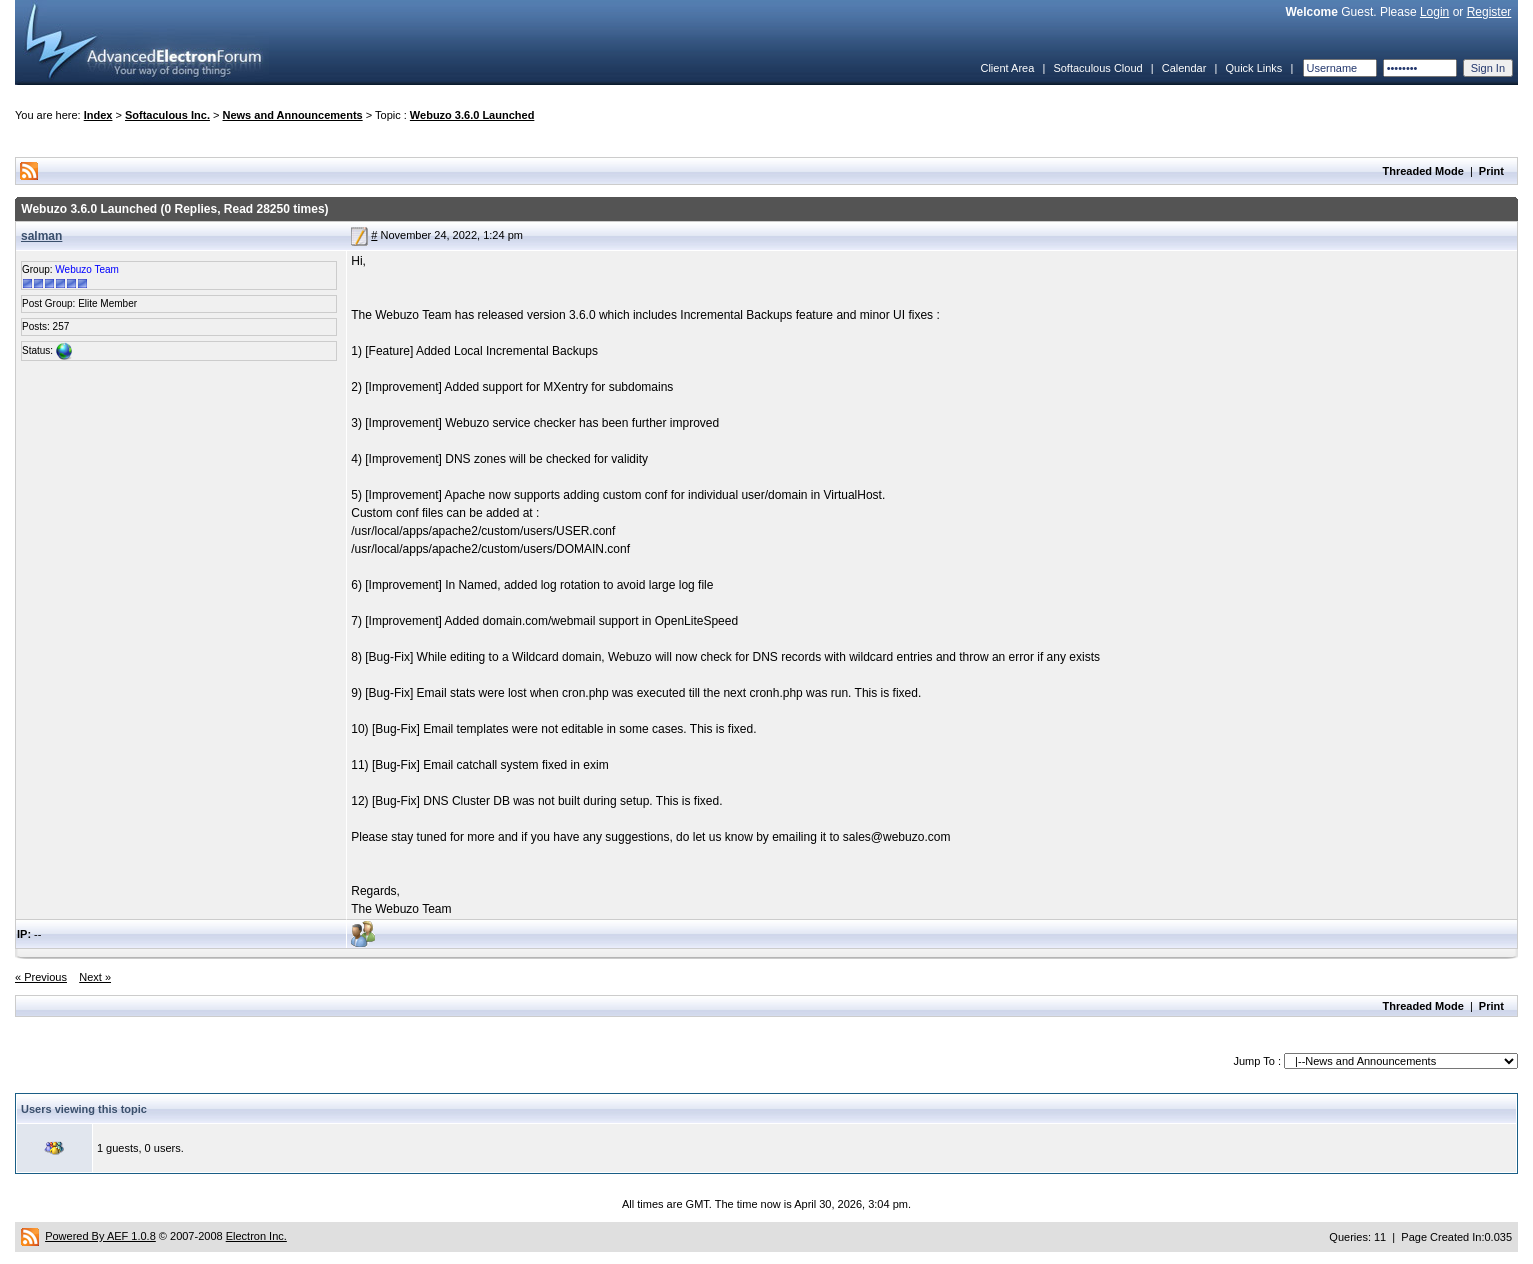 The height and width of the screenshot is (1264, 1533). I want to click on Calendar, so click(1184, 68).